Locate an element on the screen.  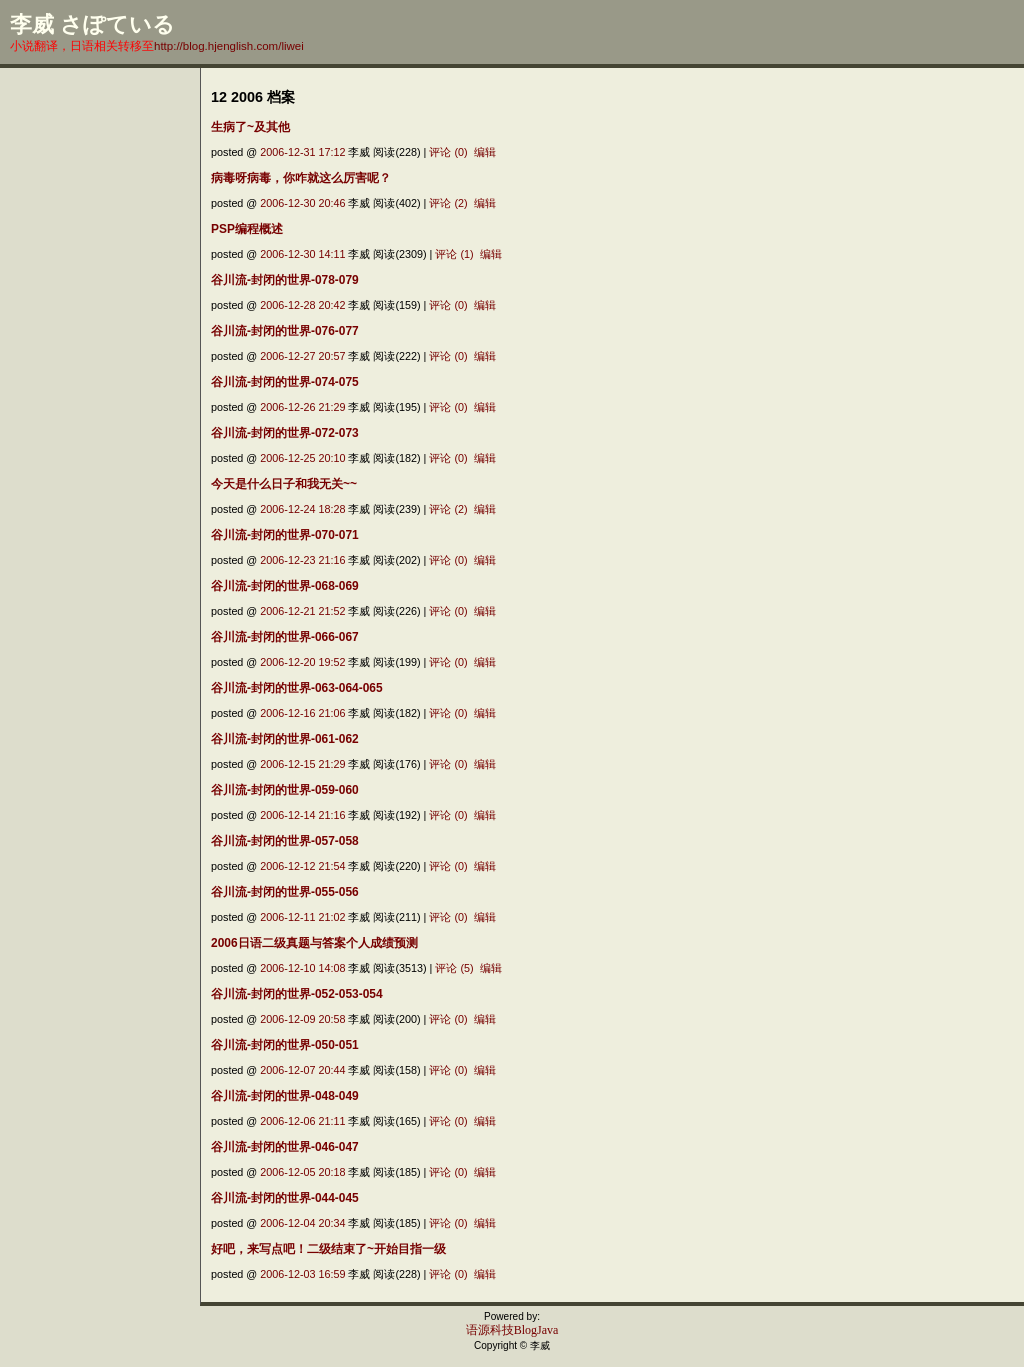
2006-12-23 21:16 is located at coordinates (302, 560).